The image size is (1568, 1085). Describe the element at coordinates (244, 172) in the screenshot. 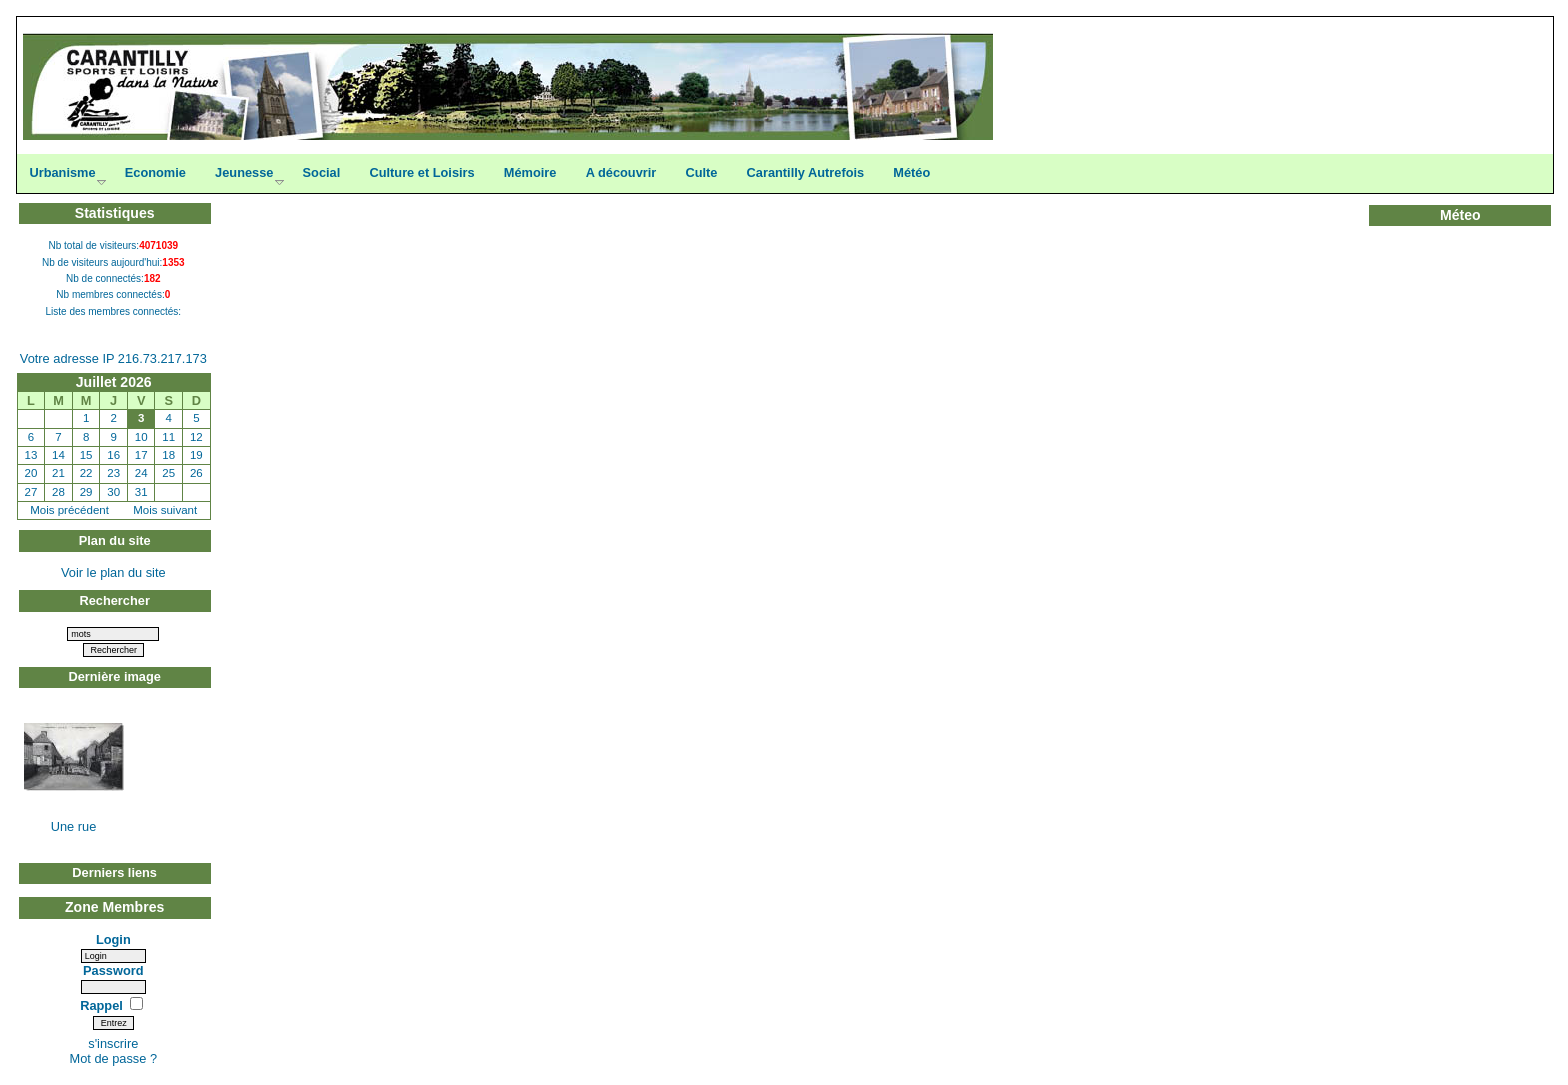

I see `Jeunesse` at that location.